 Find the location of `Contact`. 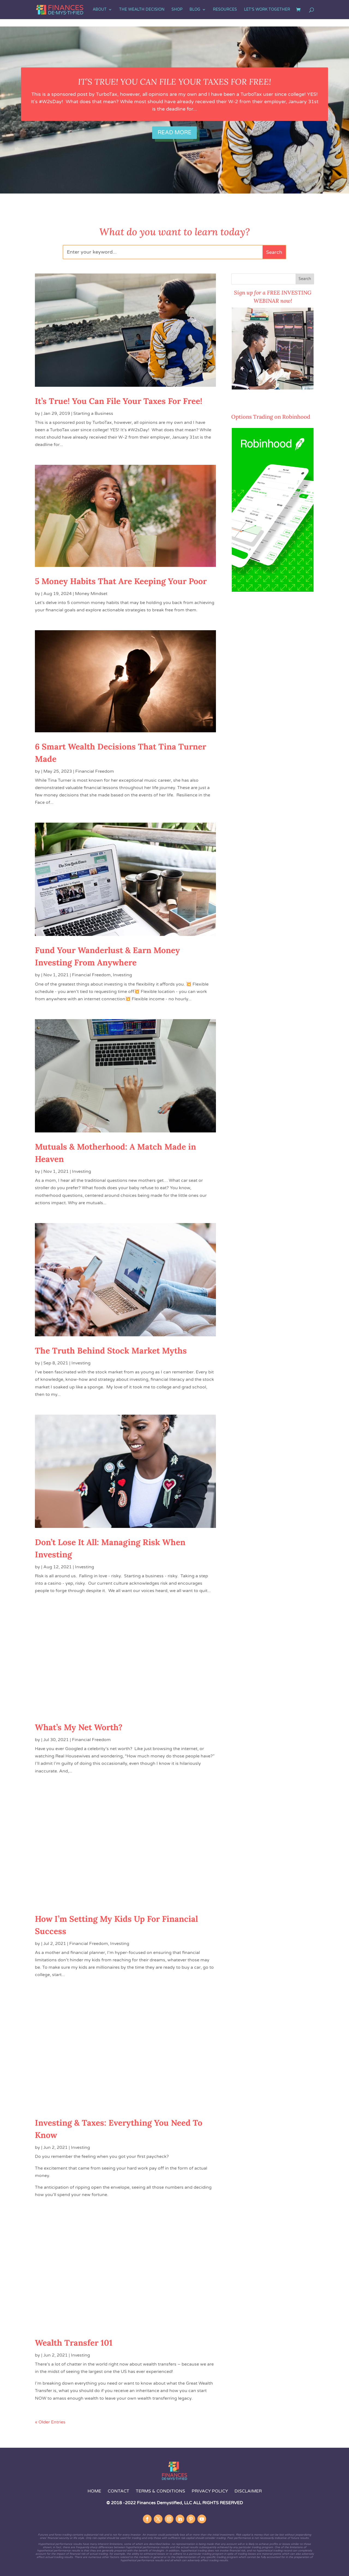

Contact is located at coordinates (119, 2491).